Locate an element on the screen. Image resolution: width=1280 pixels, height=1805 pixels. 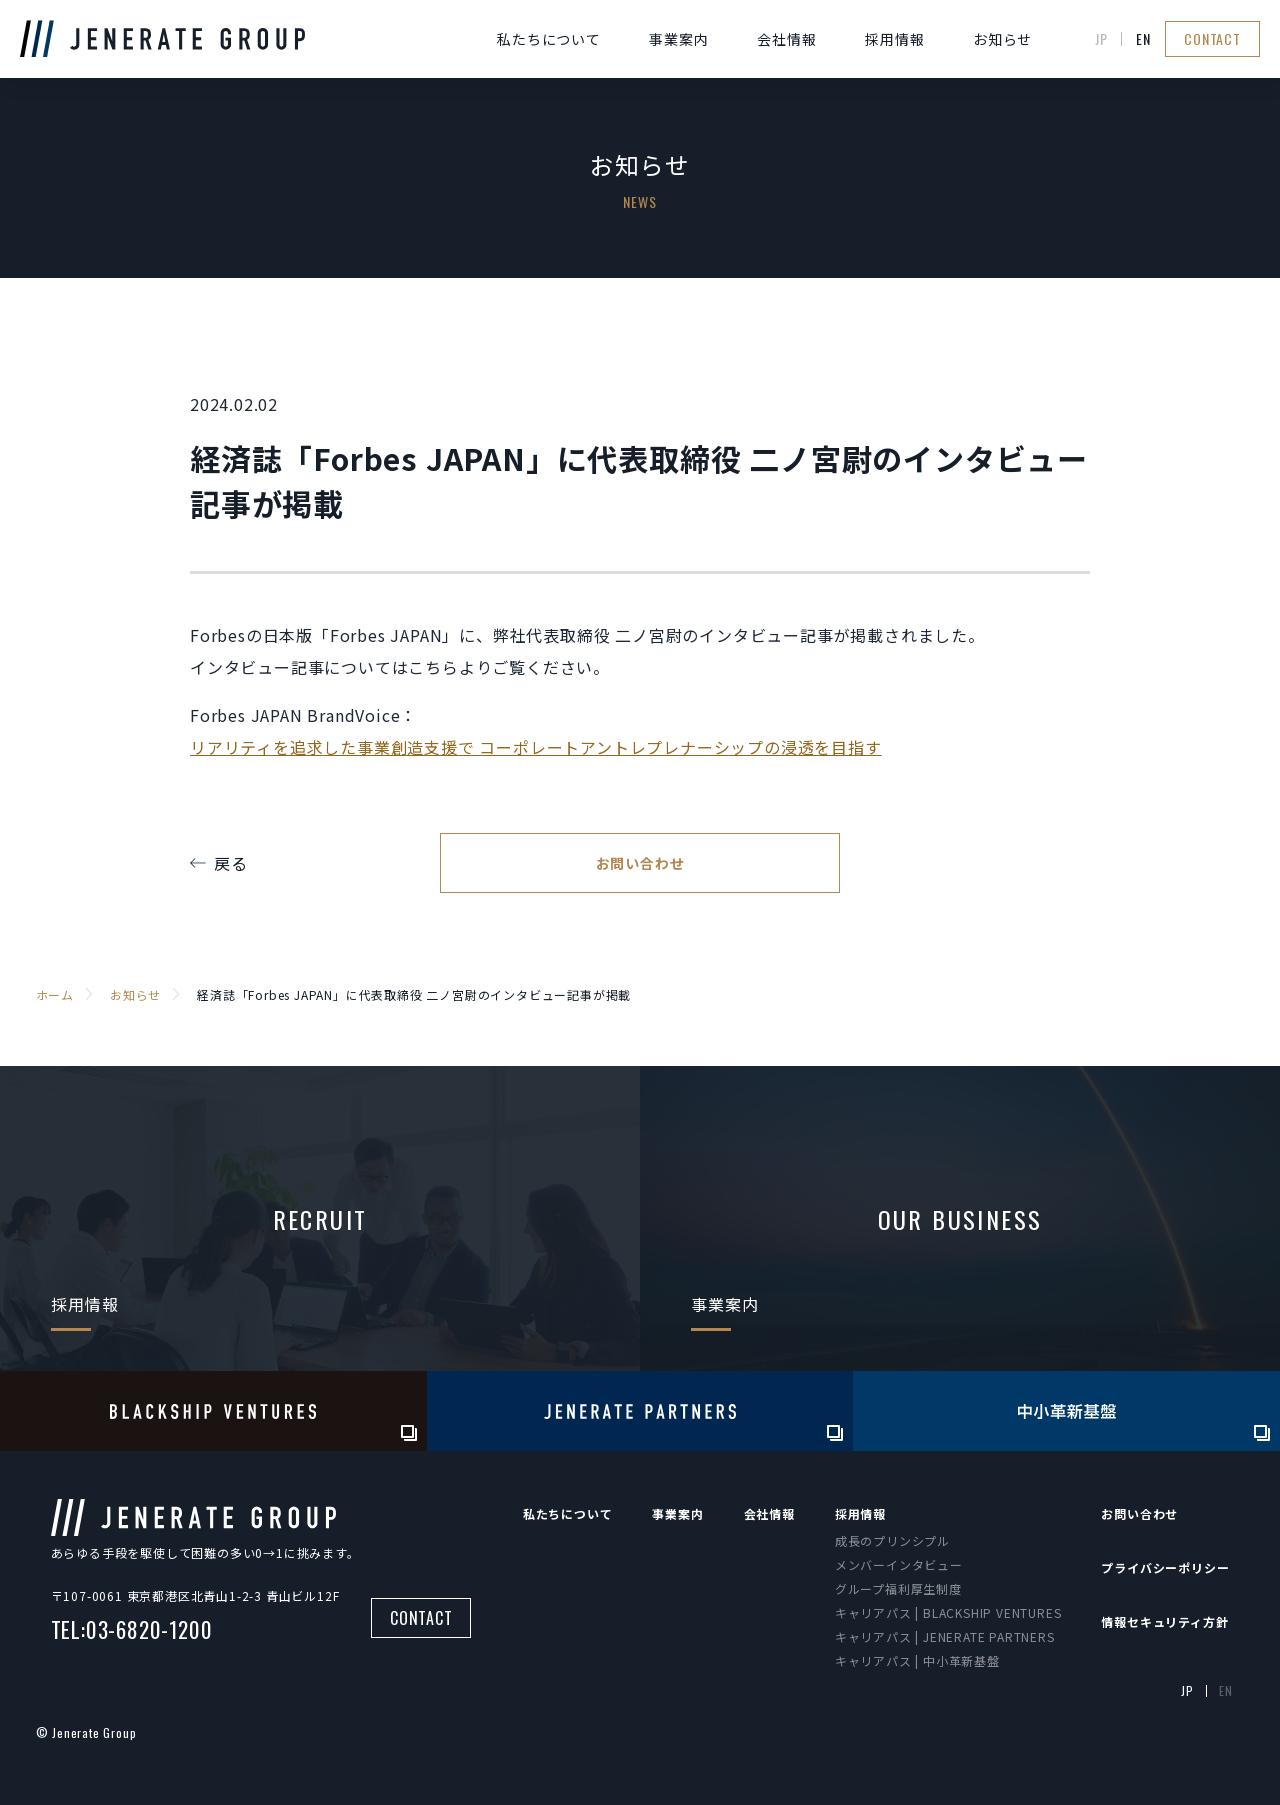
リアリティを追求した事業創造支援で コーポレートアントレプレナーシップの浸透を目指す is located at coordinates (536, 747).